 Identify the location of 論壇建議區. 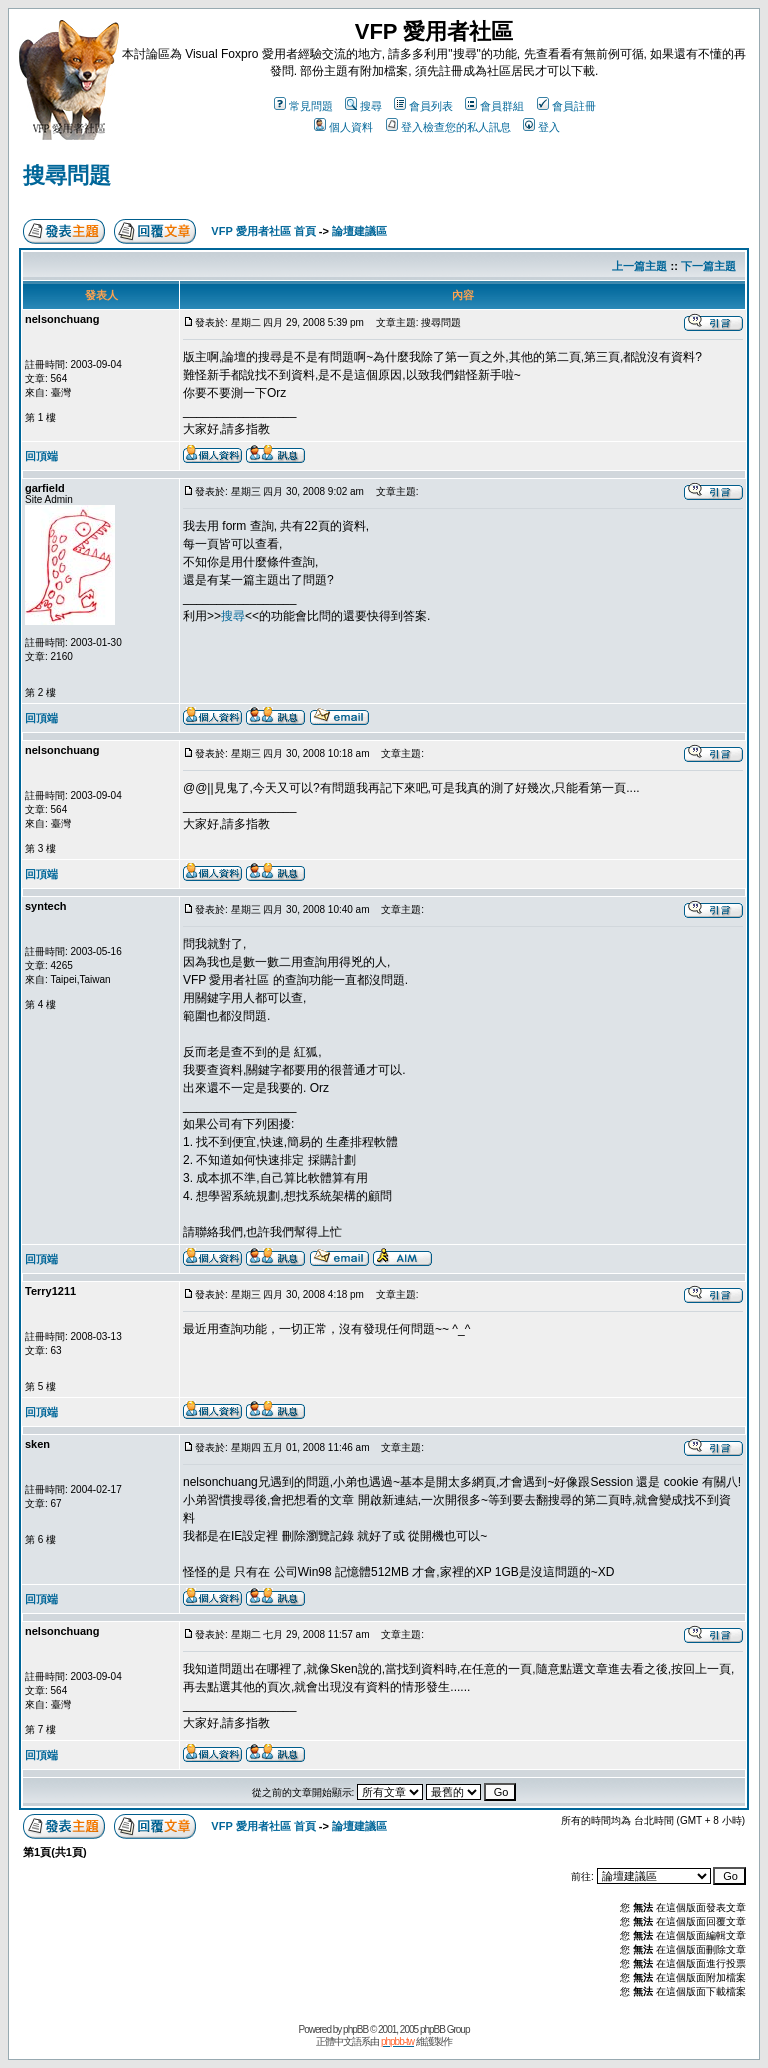
(359, 231).